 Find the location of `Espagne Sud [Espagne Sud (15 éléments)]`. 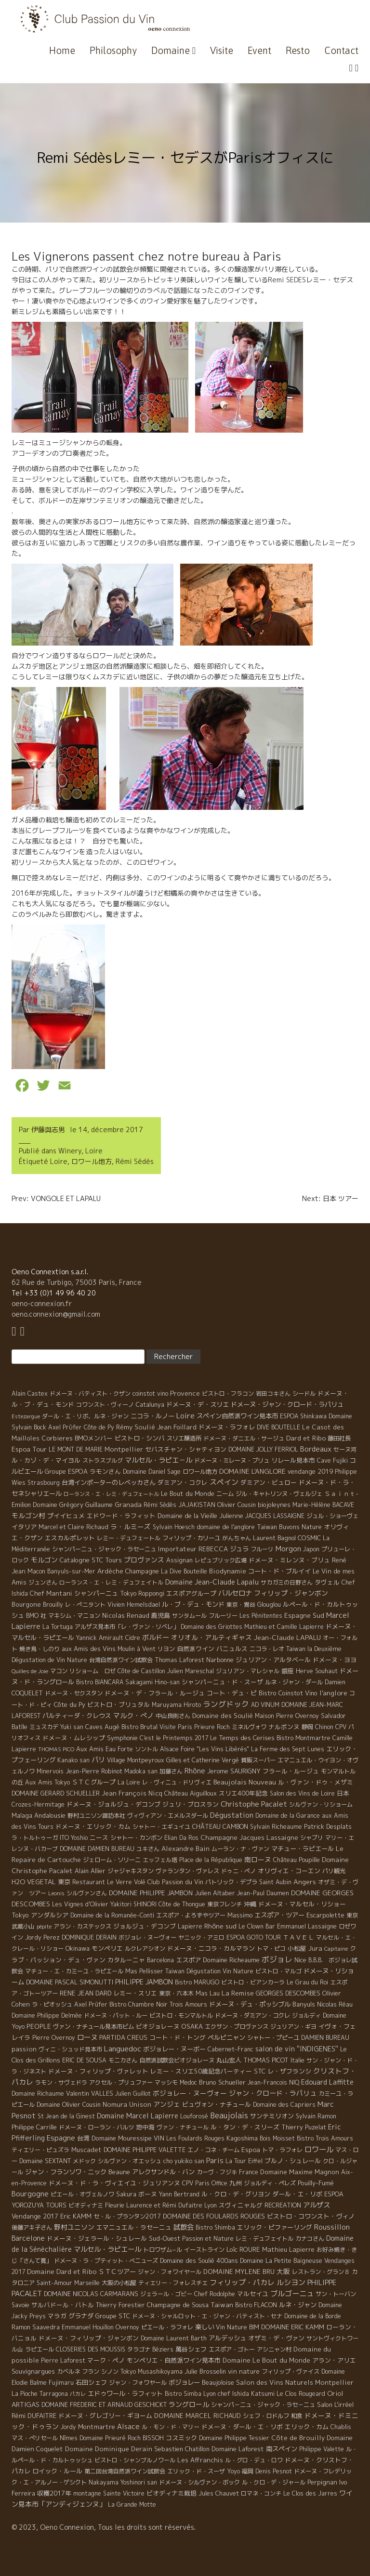

Espagne Sud [Espagne Sud (15 éléments)] is located at coordinates (304, 1615).